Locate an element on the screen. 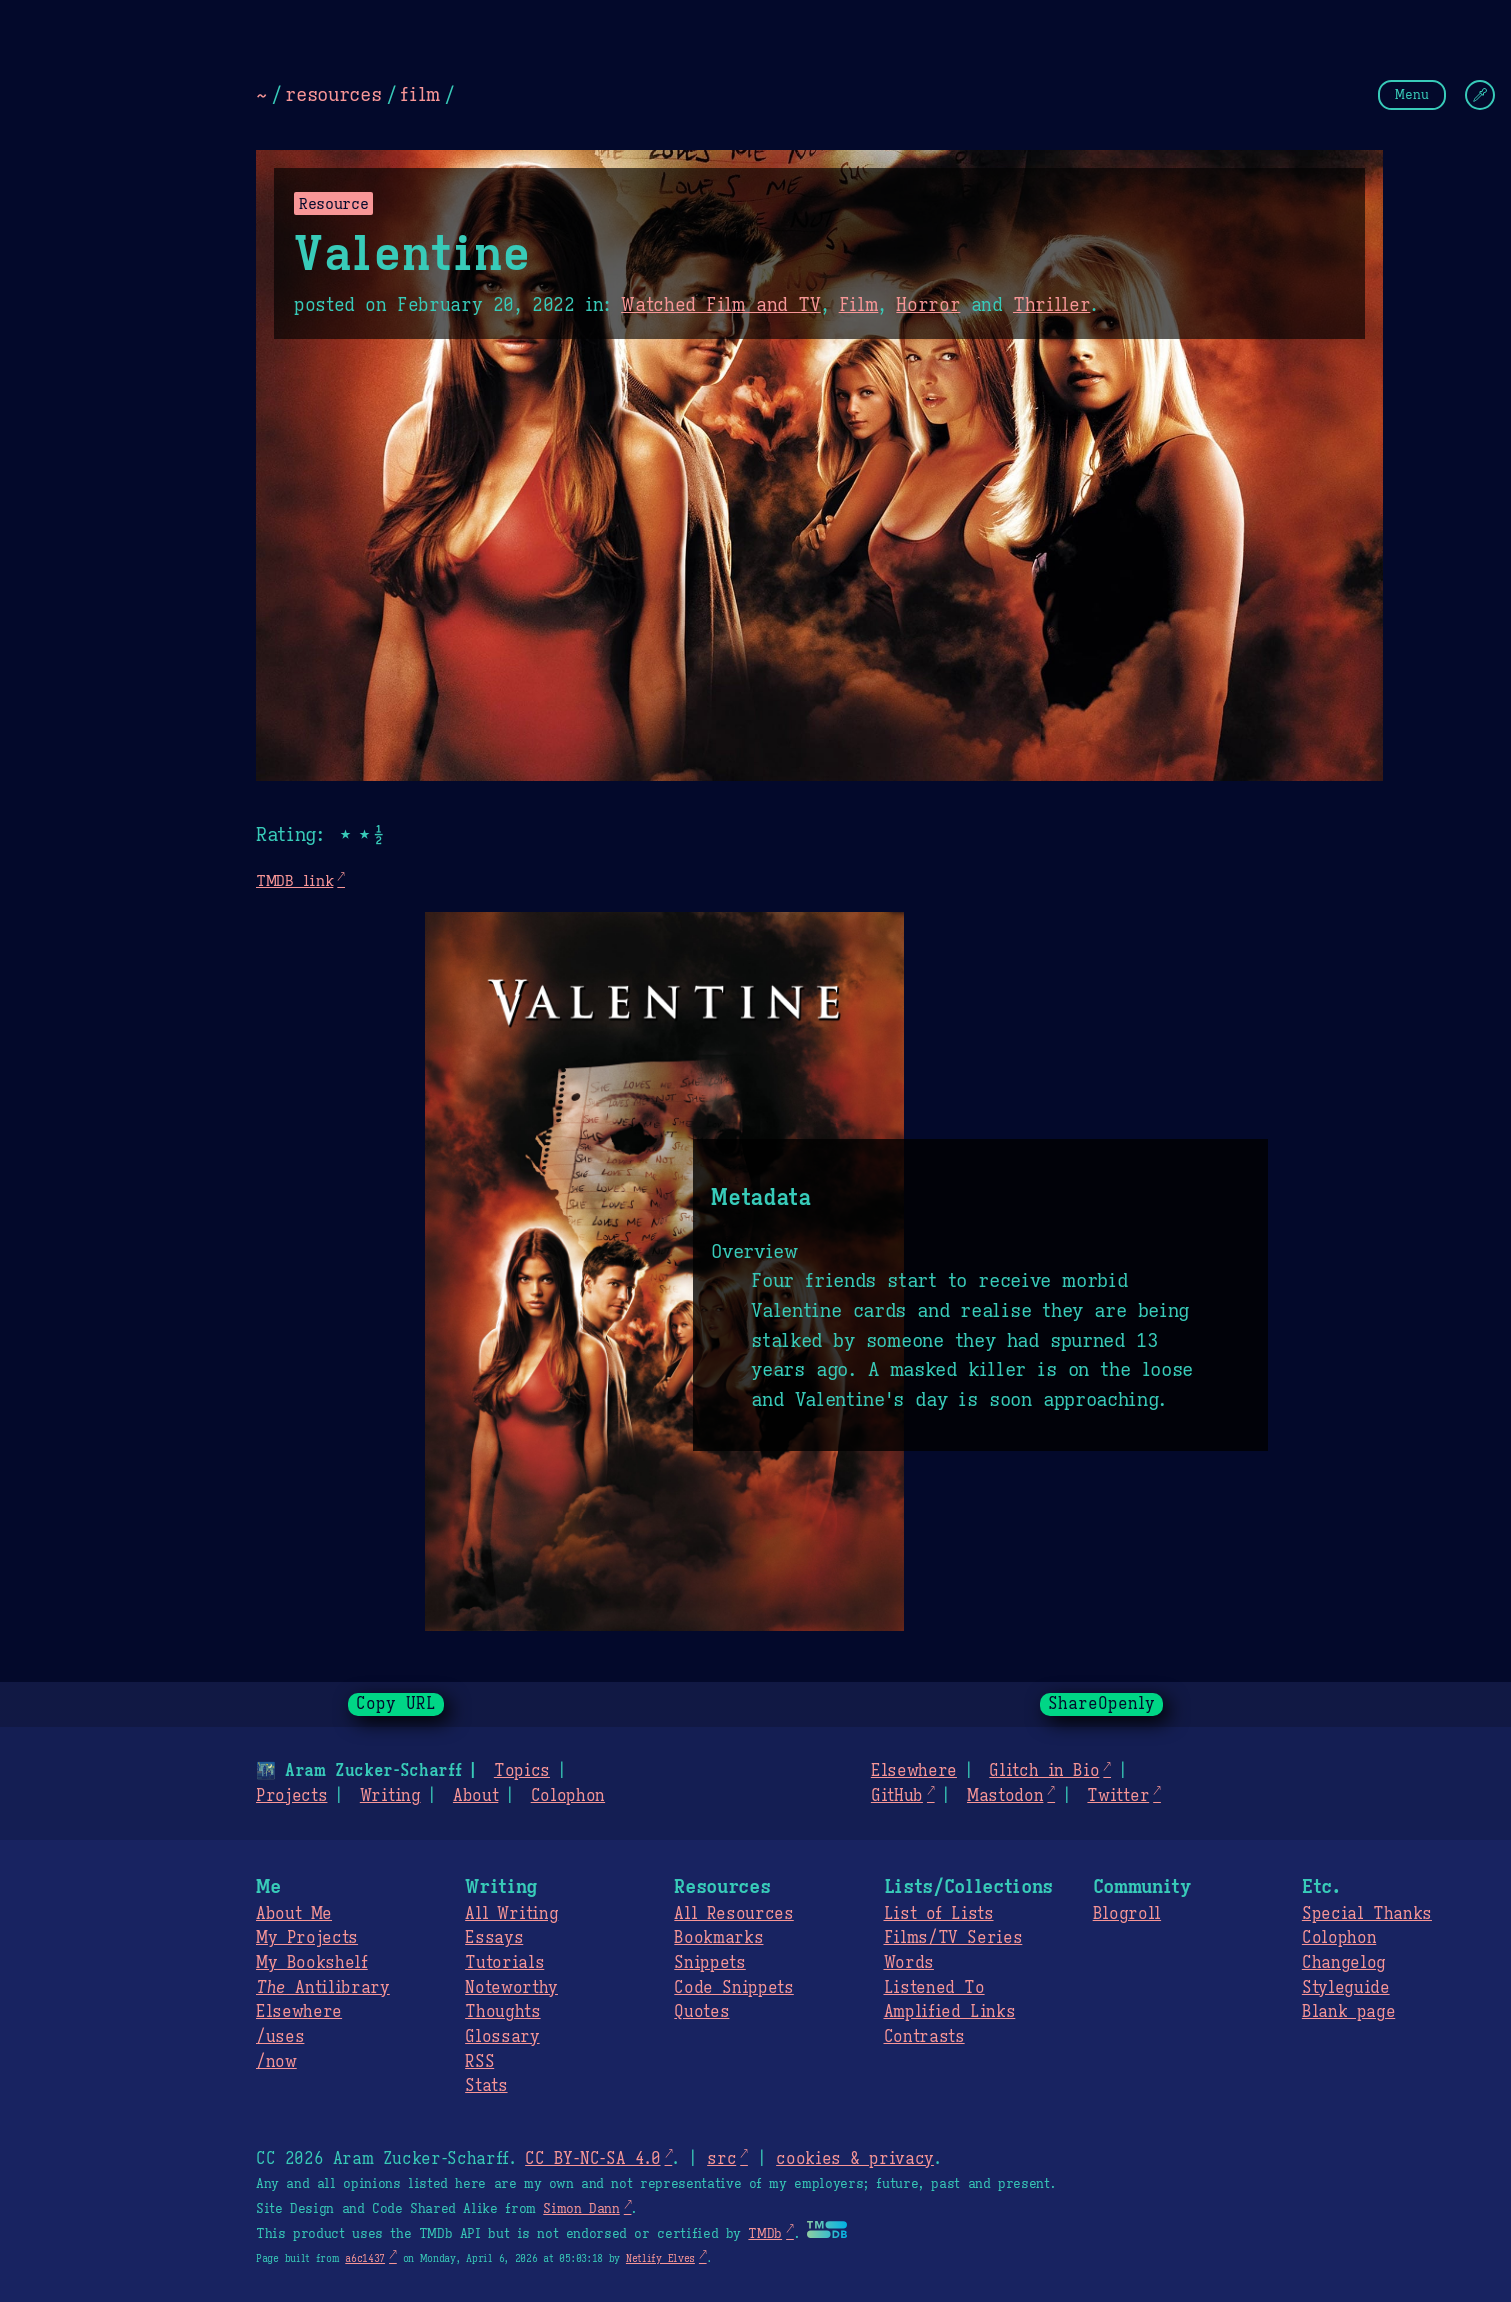 Image resolution: width=1511 pixels, height=2302 pixels. Special Thanks is located at coordinates (1367, 1914).